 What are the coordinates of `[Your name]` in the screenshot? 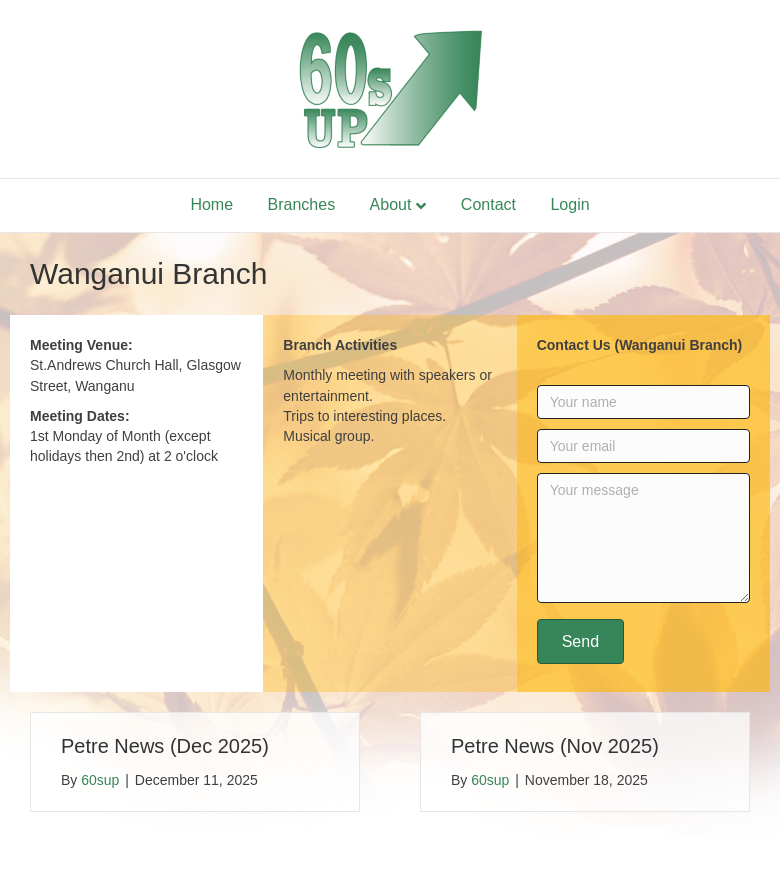 It's located at (643, 402).